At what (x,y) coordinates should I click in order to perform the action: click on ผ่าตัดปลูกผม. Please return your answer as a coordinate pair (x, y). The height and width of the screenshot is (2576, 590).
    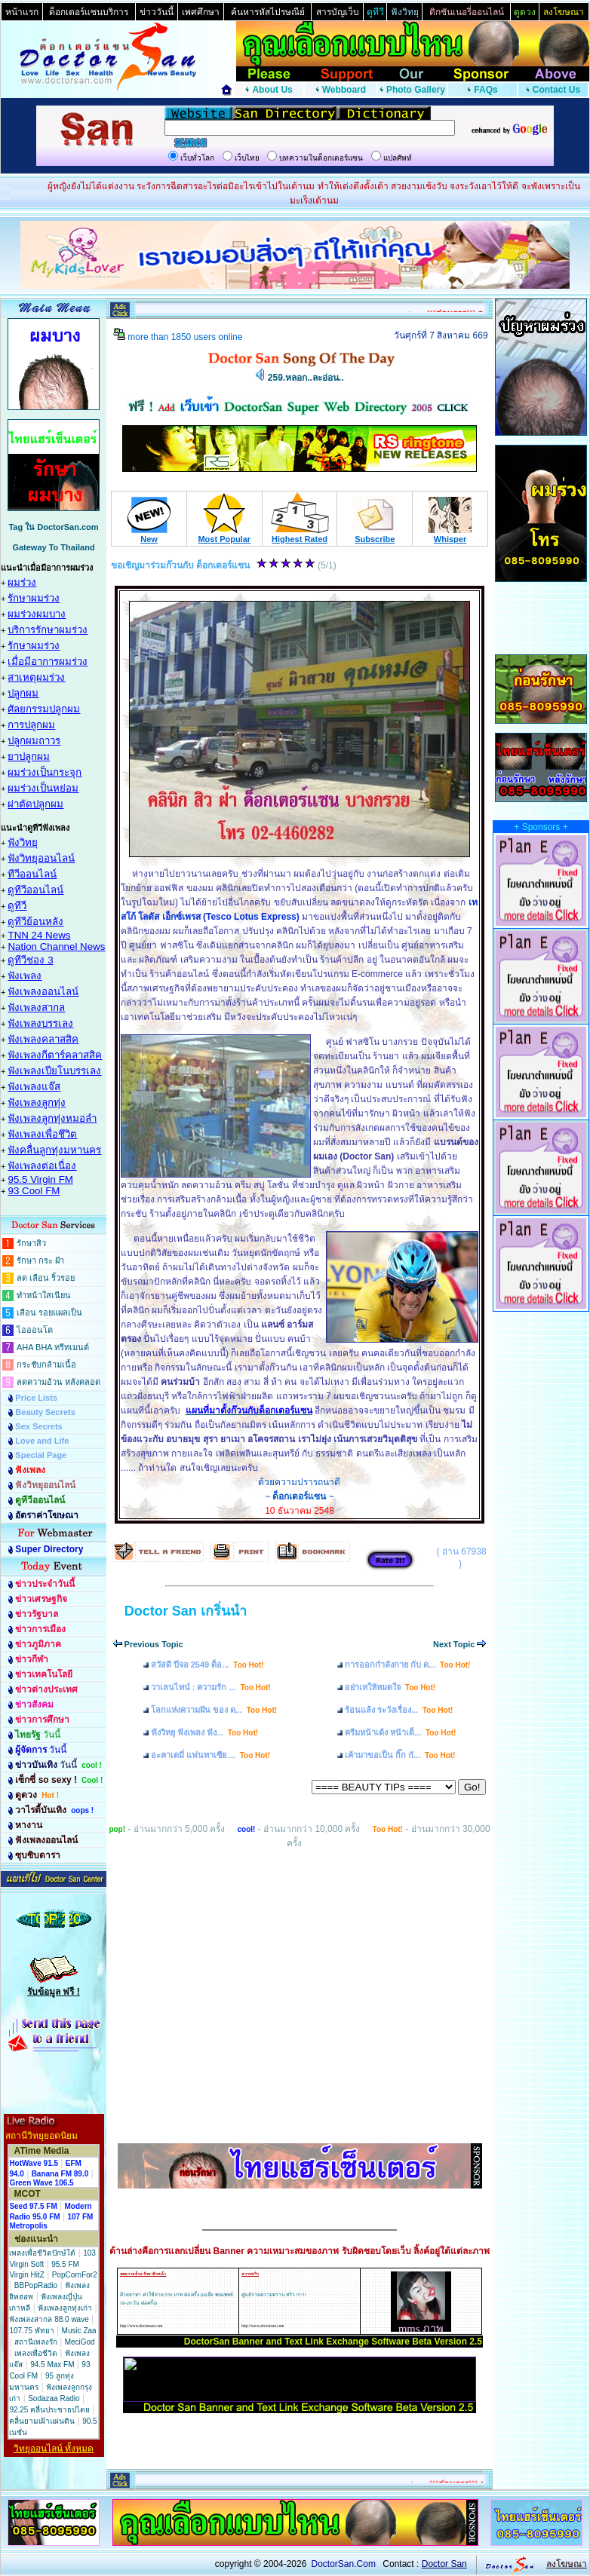
    Looking at the image, I should click on (35, 804).